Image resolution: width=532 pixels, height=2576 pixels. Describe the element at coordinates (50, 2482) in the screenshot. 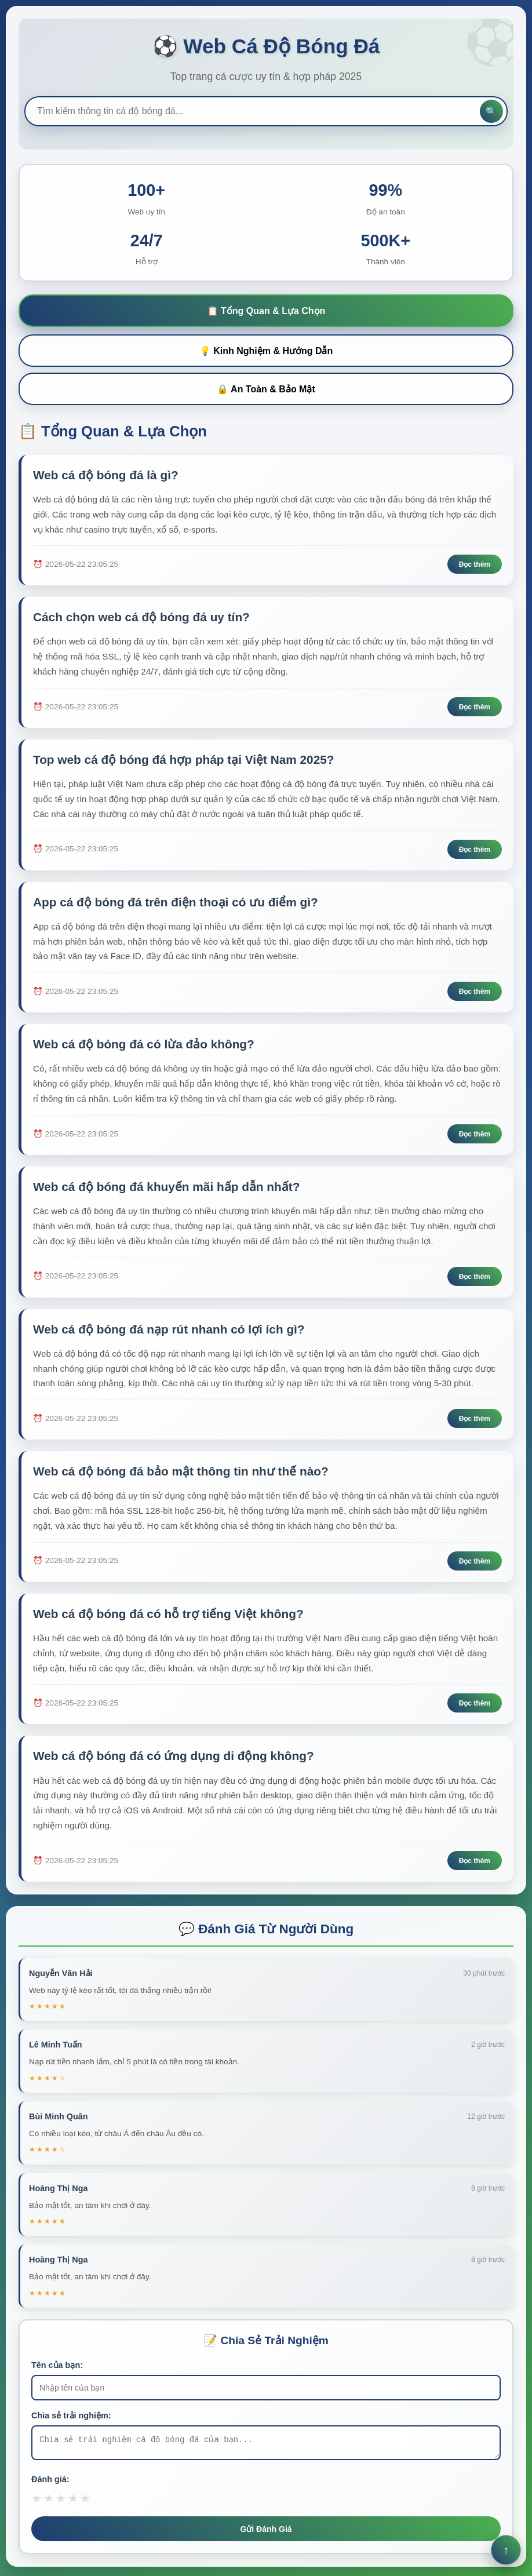

I see `Đánh giá:` at that location.